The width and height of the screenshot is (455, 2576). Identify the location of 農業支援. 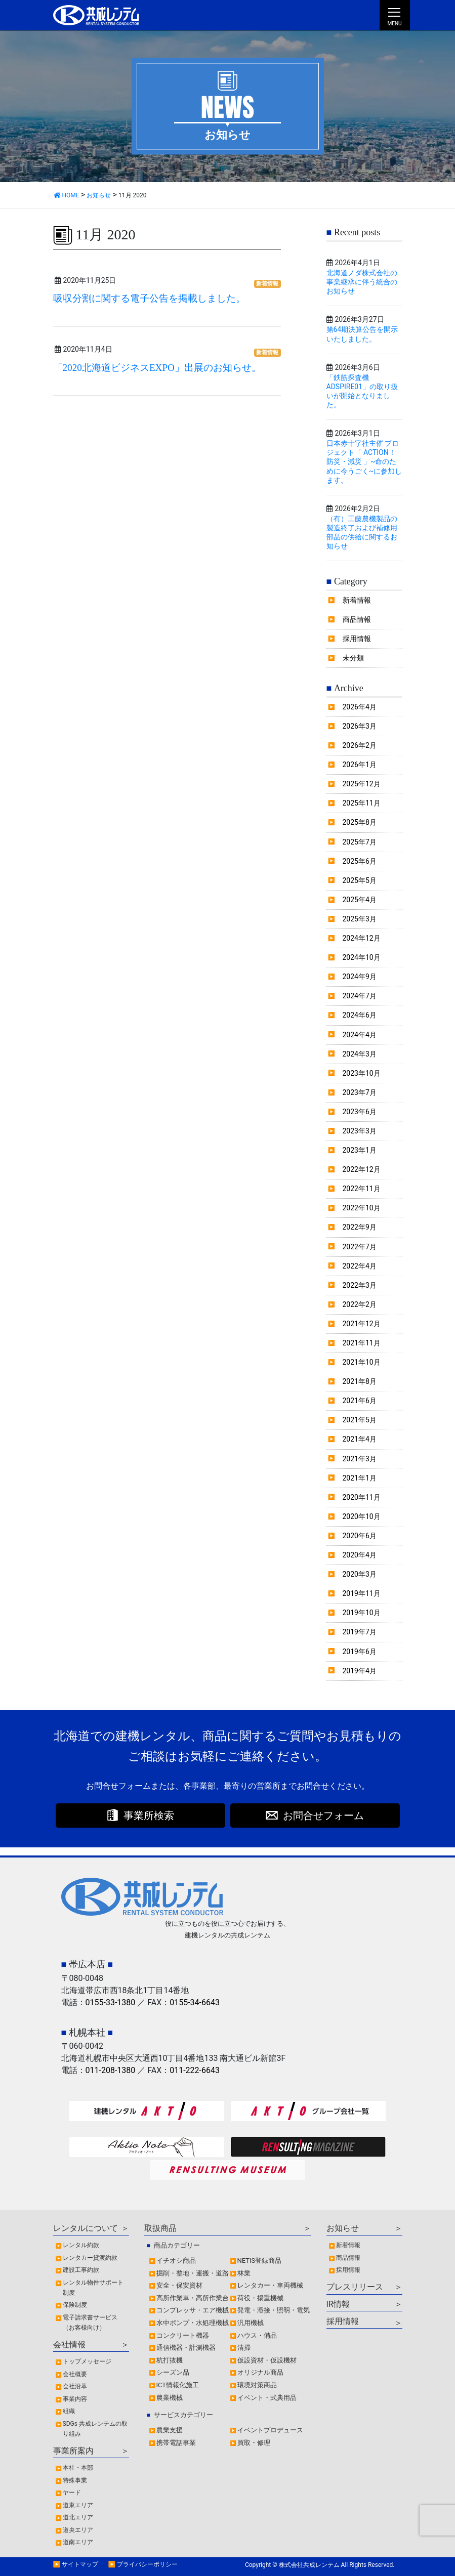
(169, 2430).